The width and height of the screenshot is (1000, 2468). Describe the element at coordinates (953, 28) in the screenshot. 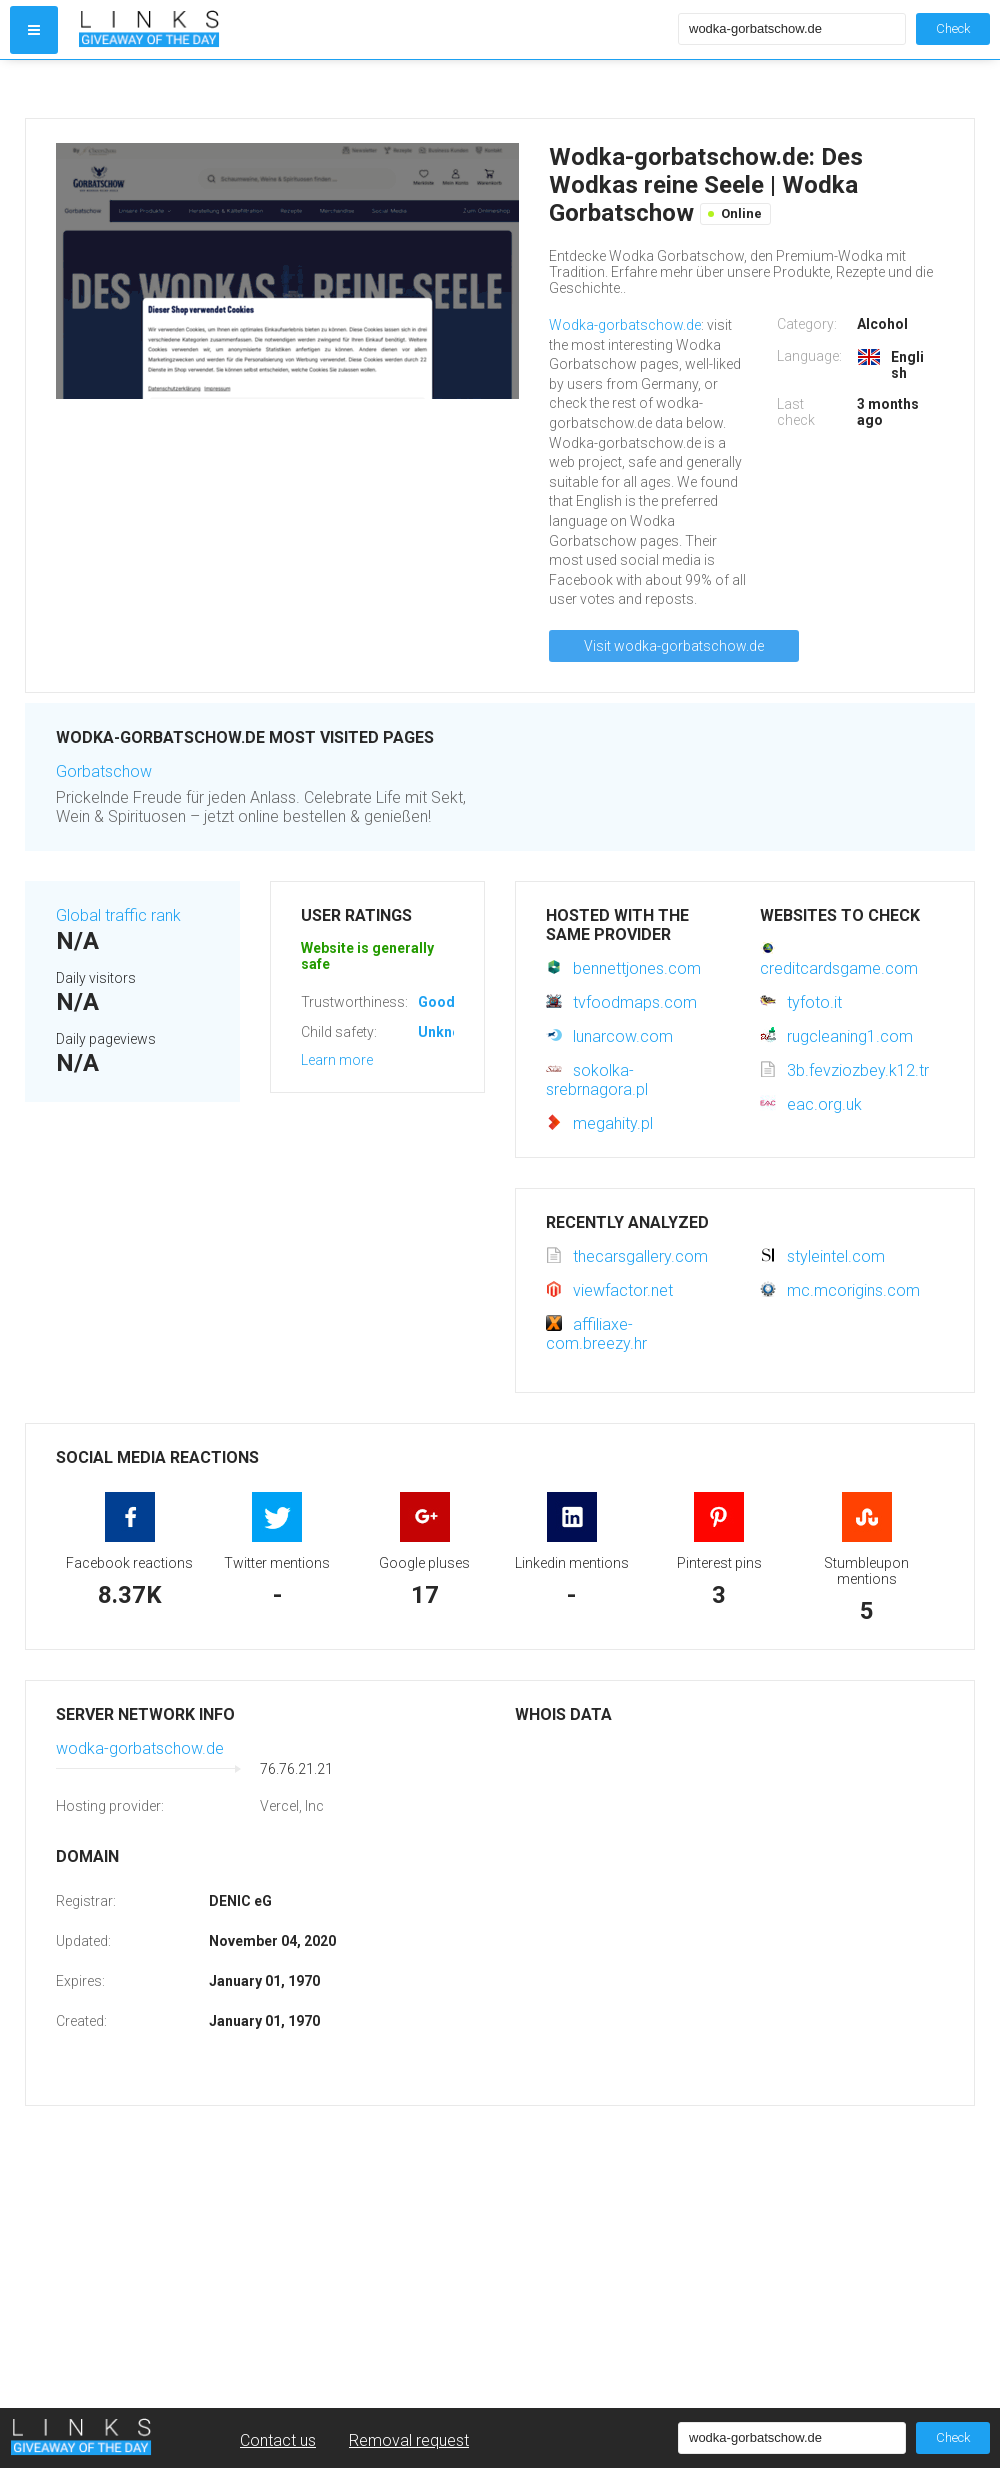

I see `Check` at that location.